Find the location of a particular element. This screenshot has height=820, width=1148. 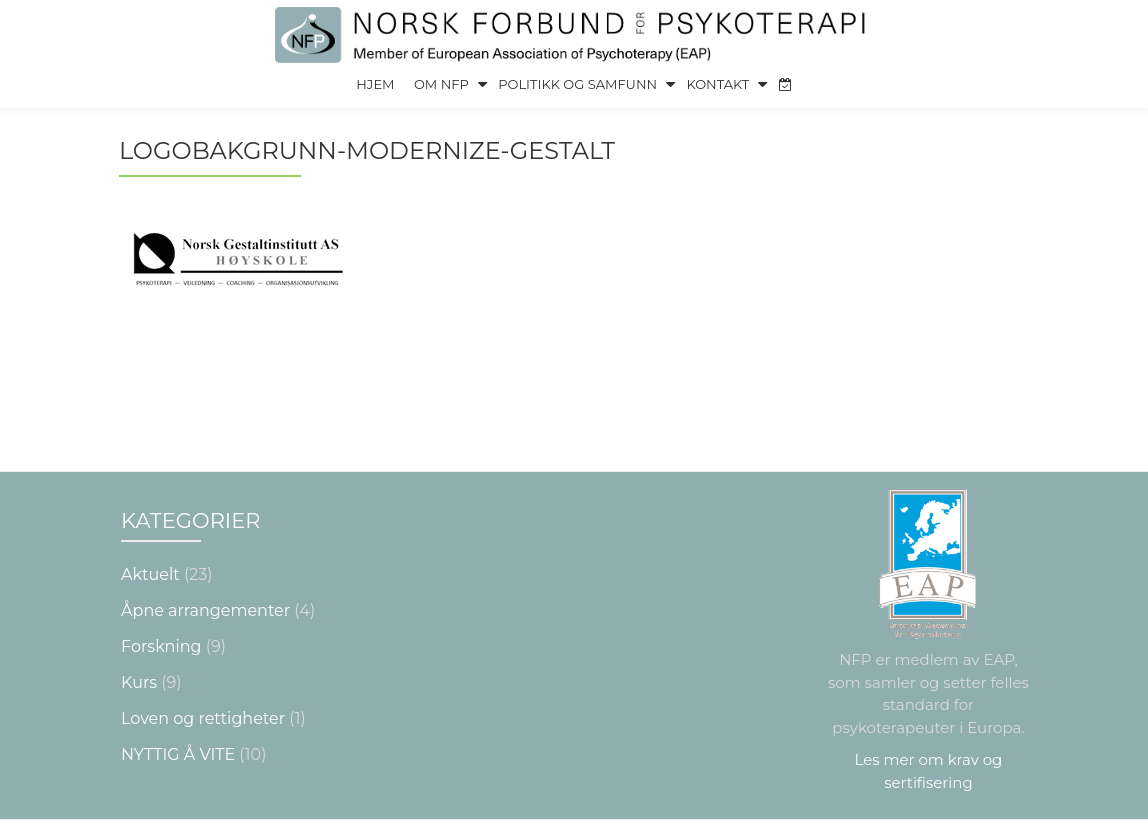

Kontakt is located at coordinates (717, 84).